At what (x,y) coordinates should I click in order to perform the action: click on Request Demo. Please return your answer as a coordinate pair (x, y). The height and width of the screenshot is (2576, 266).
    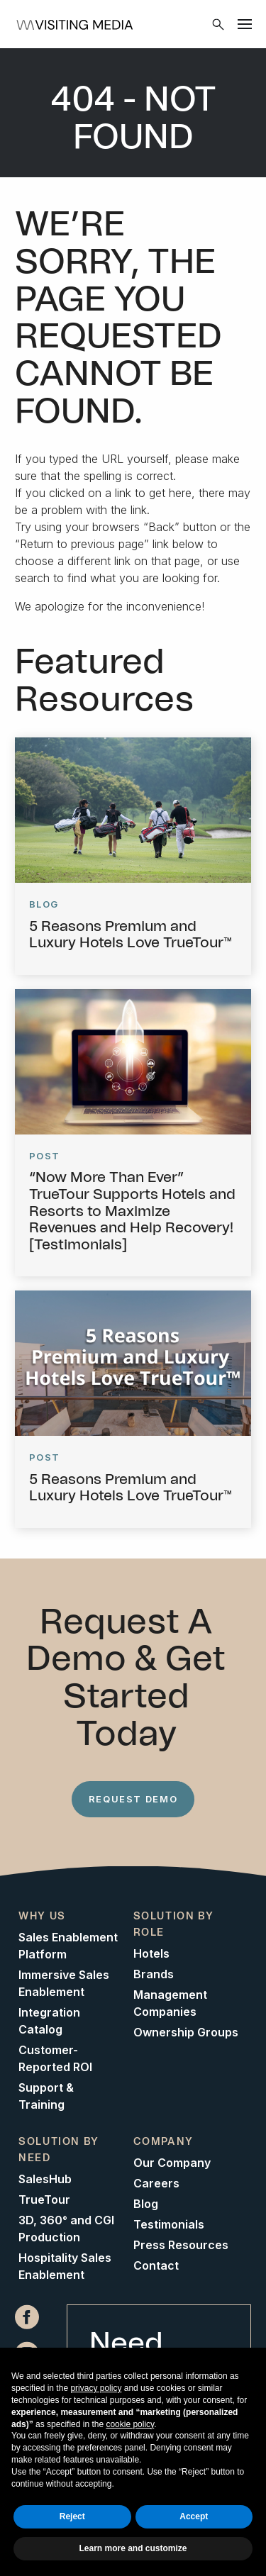
    Looking at the image, I should click on (133, 1799).